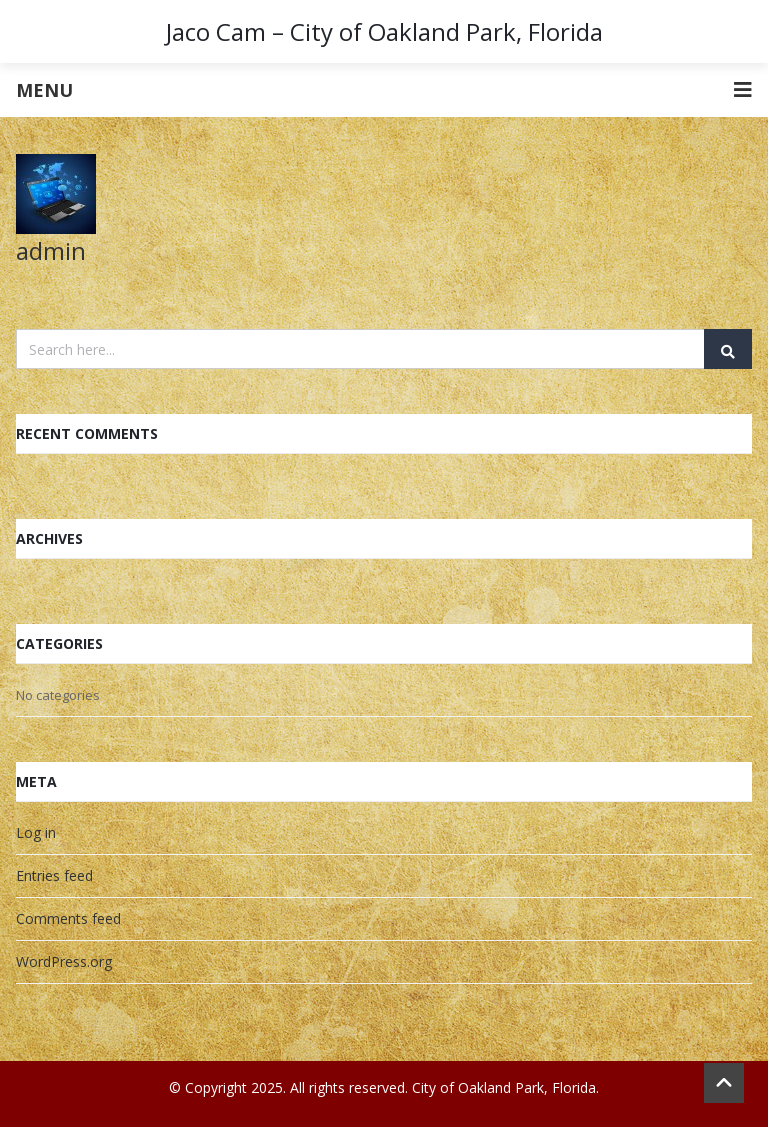 The image size is (768, 1127). Describe the element at coordinates (51, 250) in the screenshot. I see `admin` at that location.